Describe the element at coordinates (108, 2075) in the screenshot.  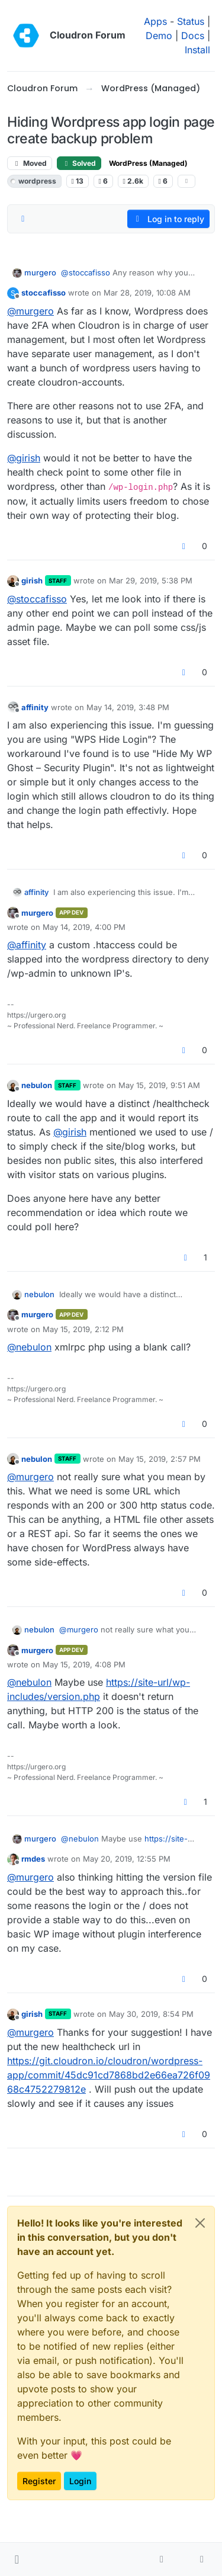
I see `https://git.cloudron.io/cloudron/wordpress-app/commit/45dc91cd7868bd2e66ea726f0968c4752279812e` at that location.